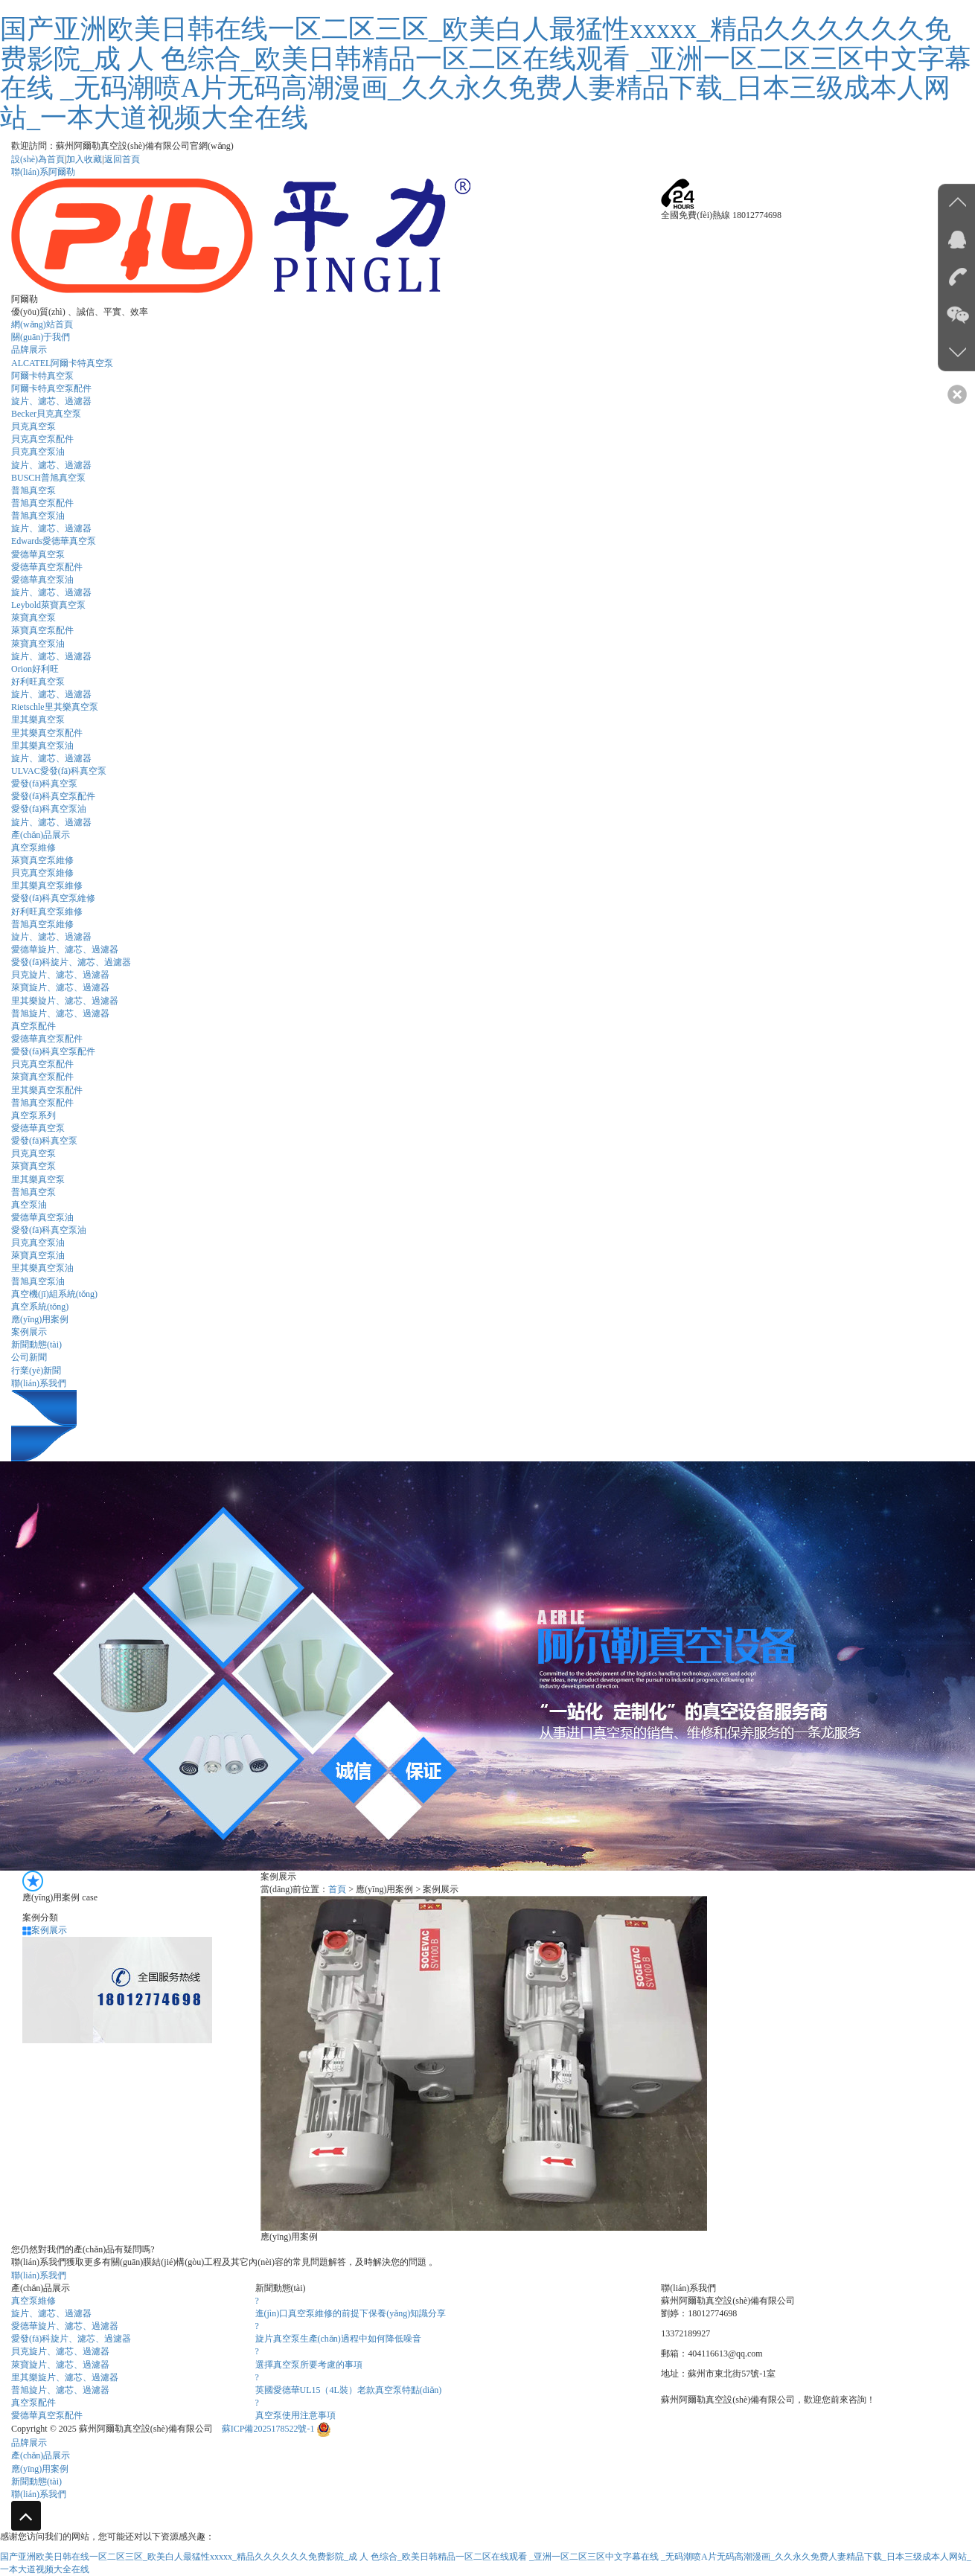 The height and width of the screenshot is (2576, 975). What do you see at coordinates (36, 1370) in the screenshot?
I see `行業(yè)新聞` at bounding box center [36, 1370].